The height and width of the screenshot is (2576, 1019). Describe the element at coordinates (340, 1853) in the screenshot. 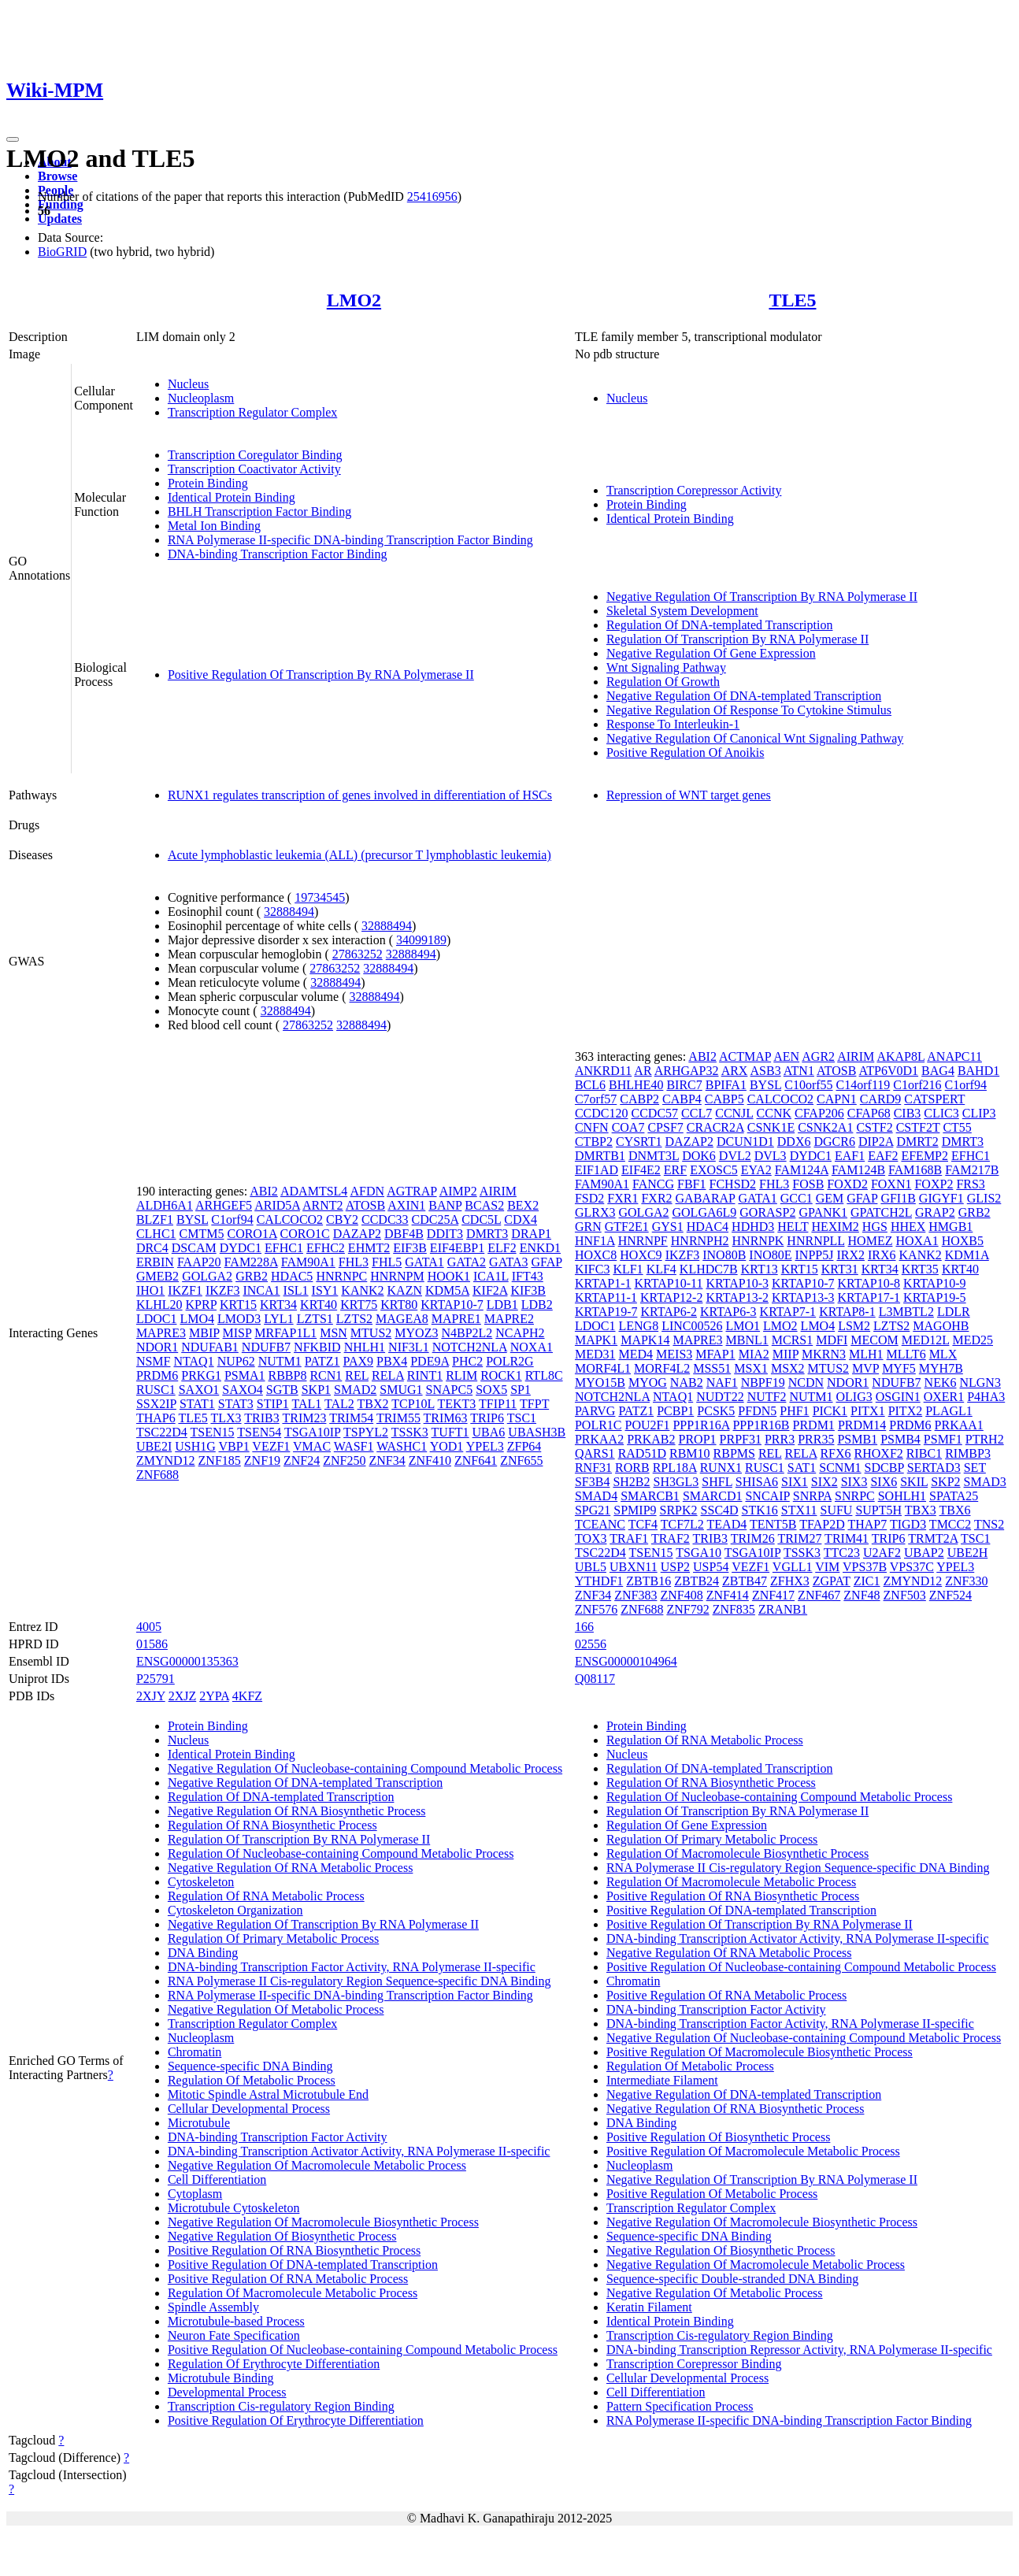

I see `Regulation Of Nucleobase-containing Compound Metabolic Process` at that location.